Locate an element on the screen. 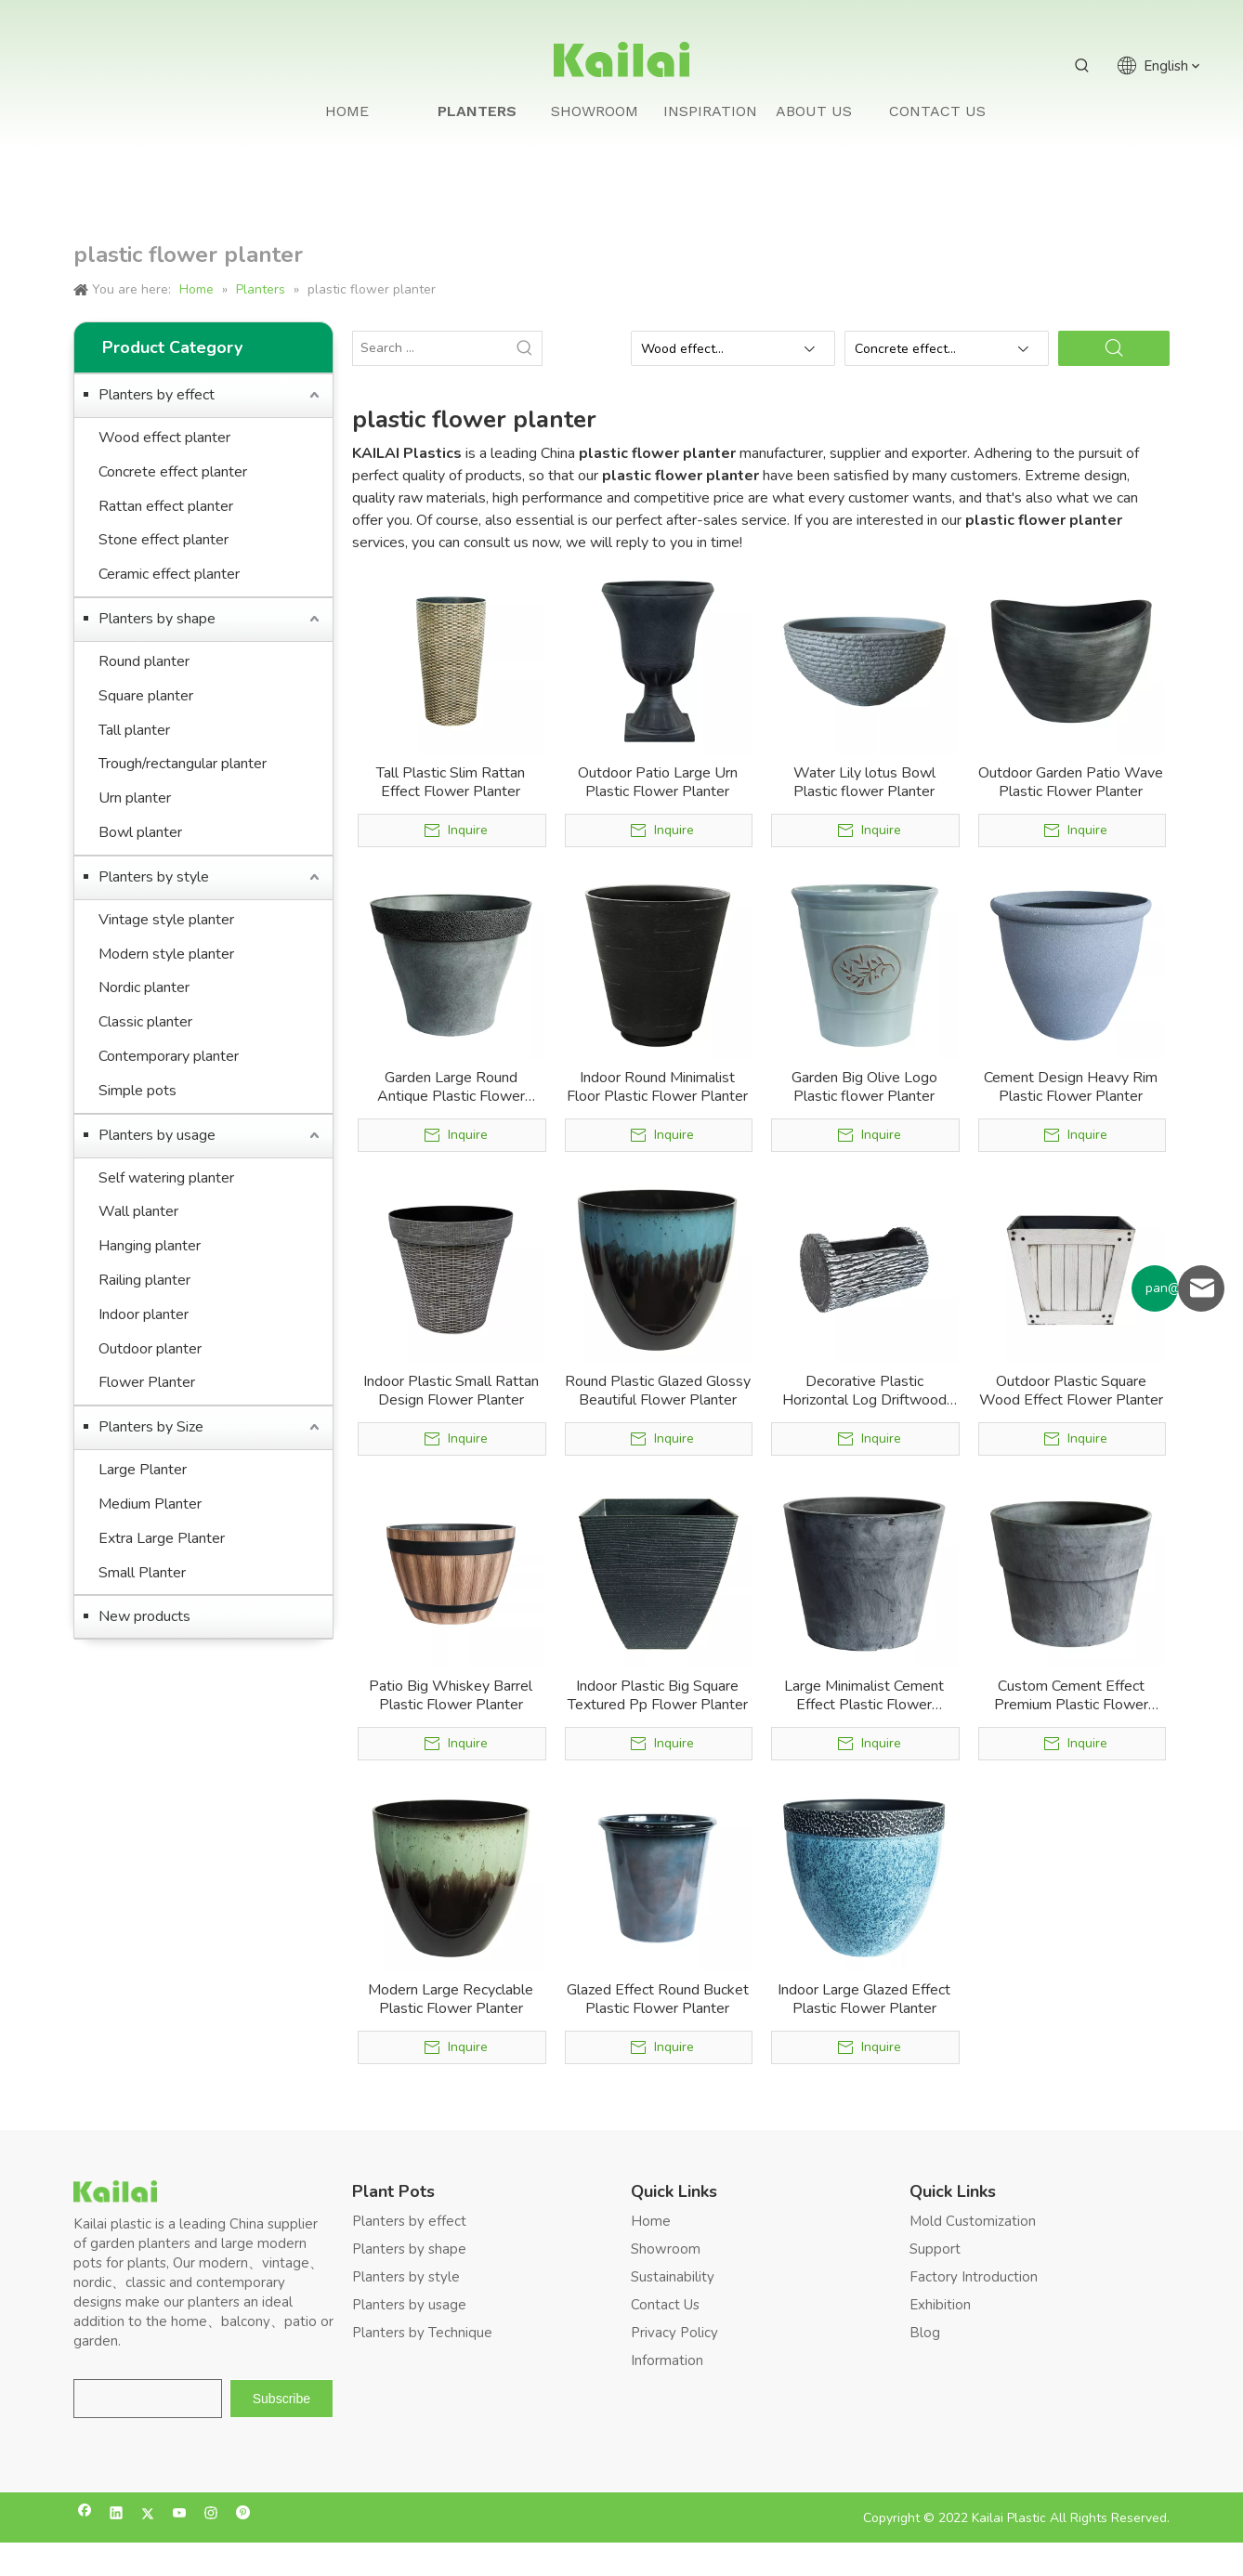 This screenshot has width=1243, height=2576. Showroom is located at coordinates (665, 2249).